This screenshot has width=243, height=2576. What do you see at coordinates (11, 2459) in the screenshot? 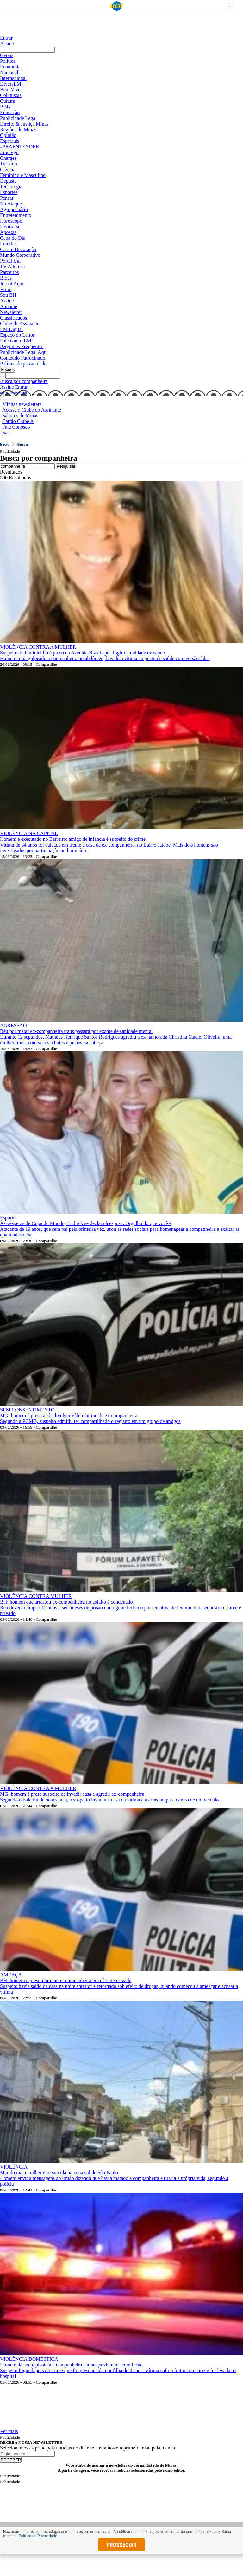
I see `RECEBER` at bounding box center [11, 2459].